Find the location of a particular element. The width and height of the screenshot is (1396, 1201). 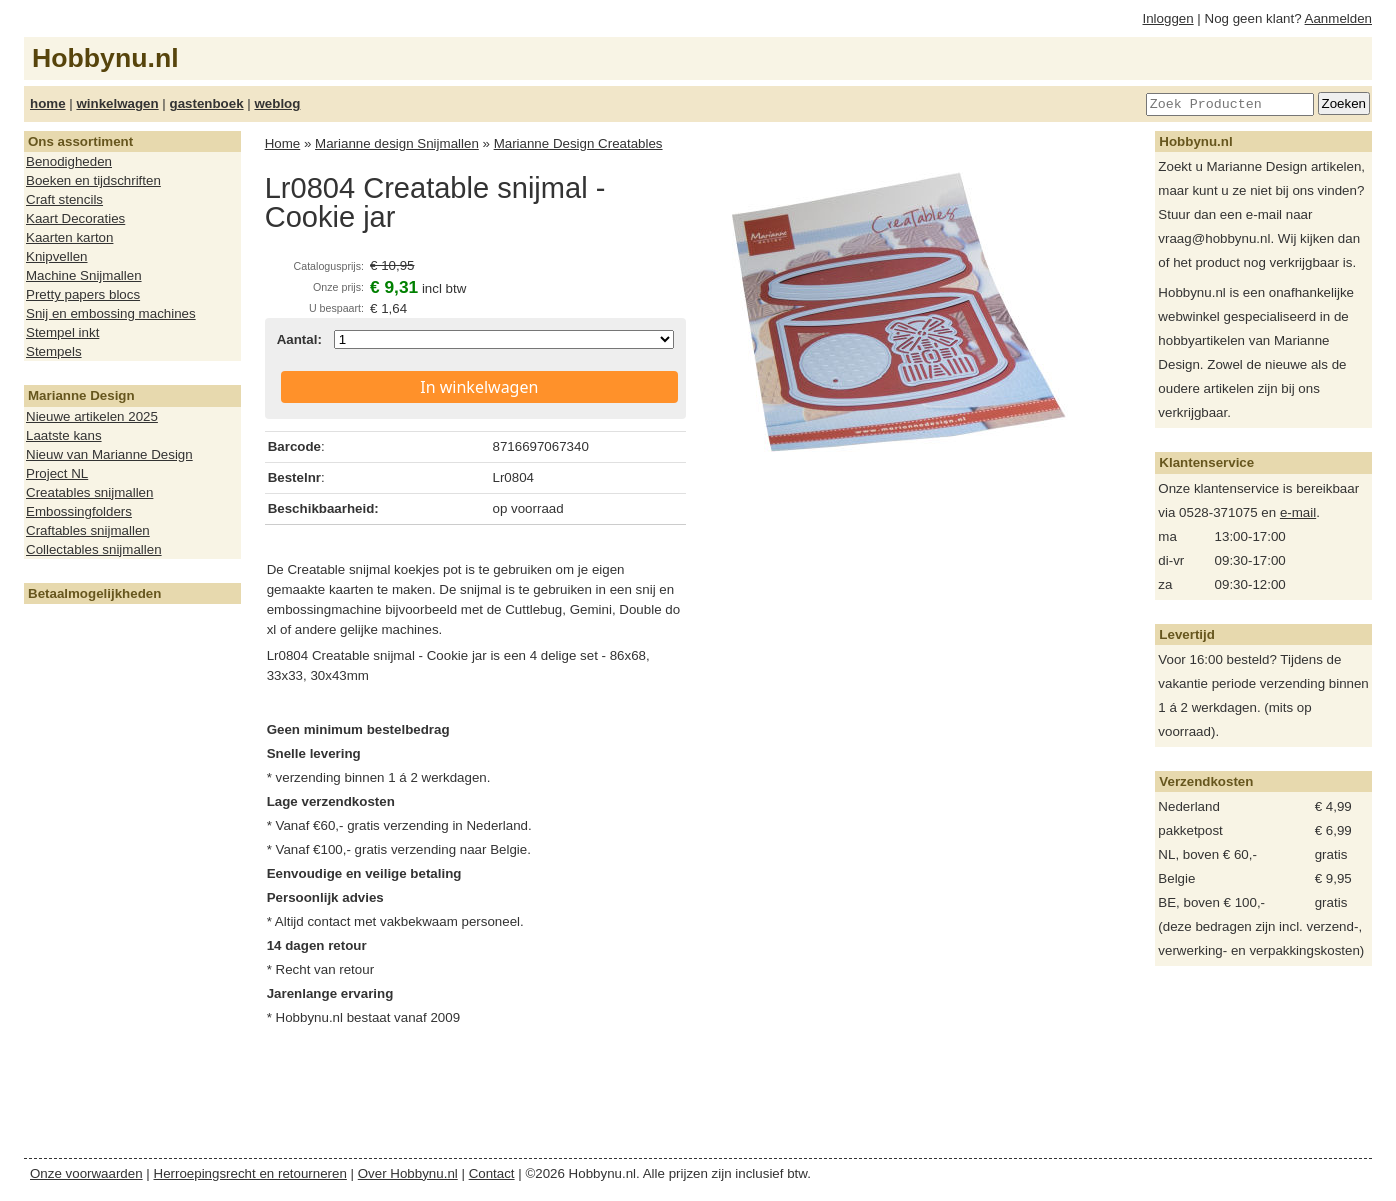

Kaarten karton is located at coordinates (69, 237).